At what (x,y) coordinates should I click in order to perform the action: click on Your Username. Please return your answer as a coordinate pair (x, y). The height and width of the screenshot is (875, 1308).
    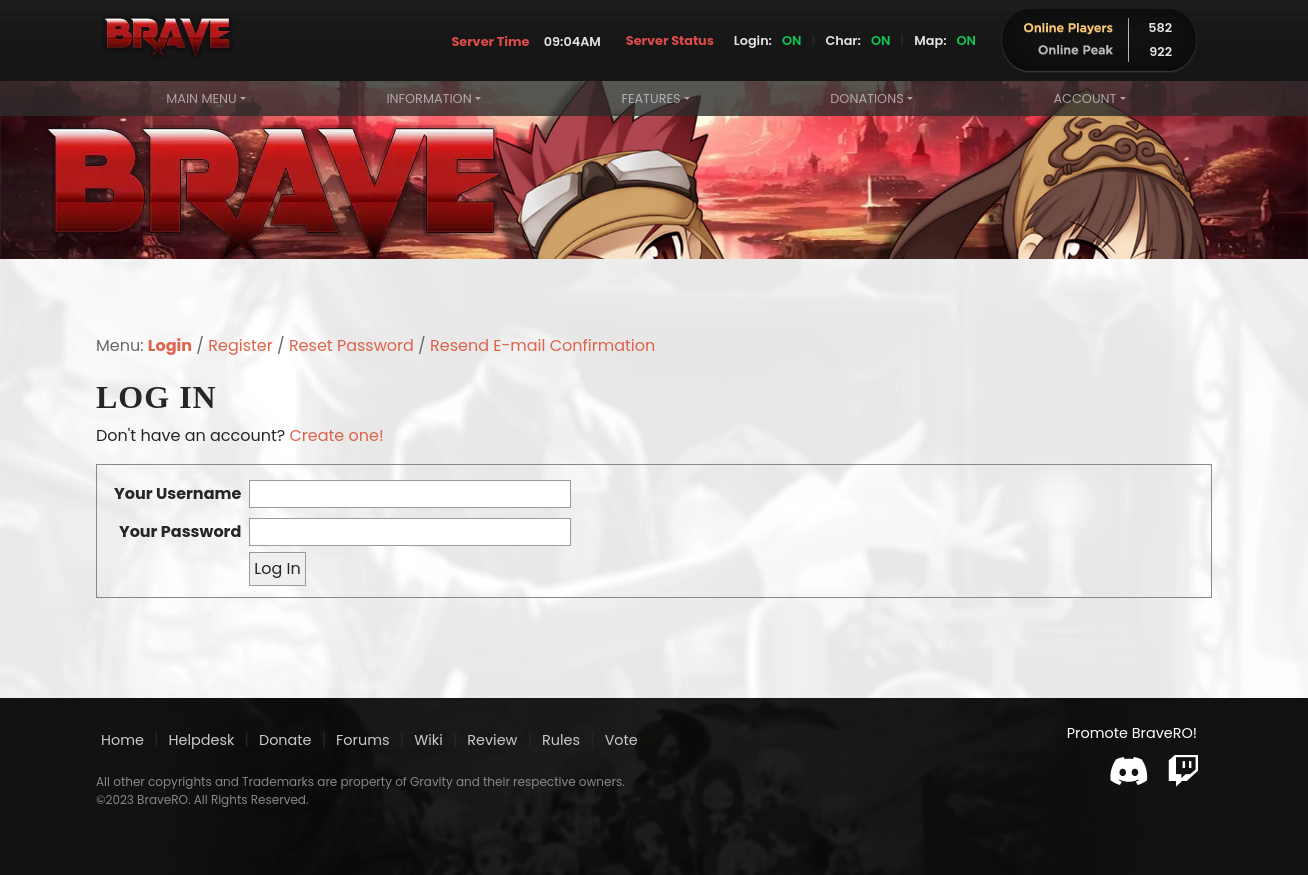
    Looking at the image, I should click on (177, 493).